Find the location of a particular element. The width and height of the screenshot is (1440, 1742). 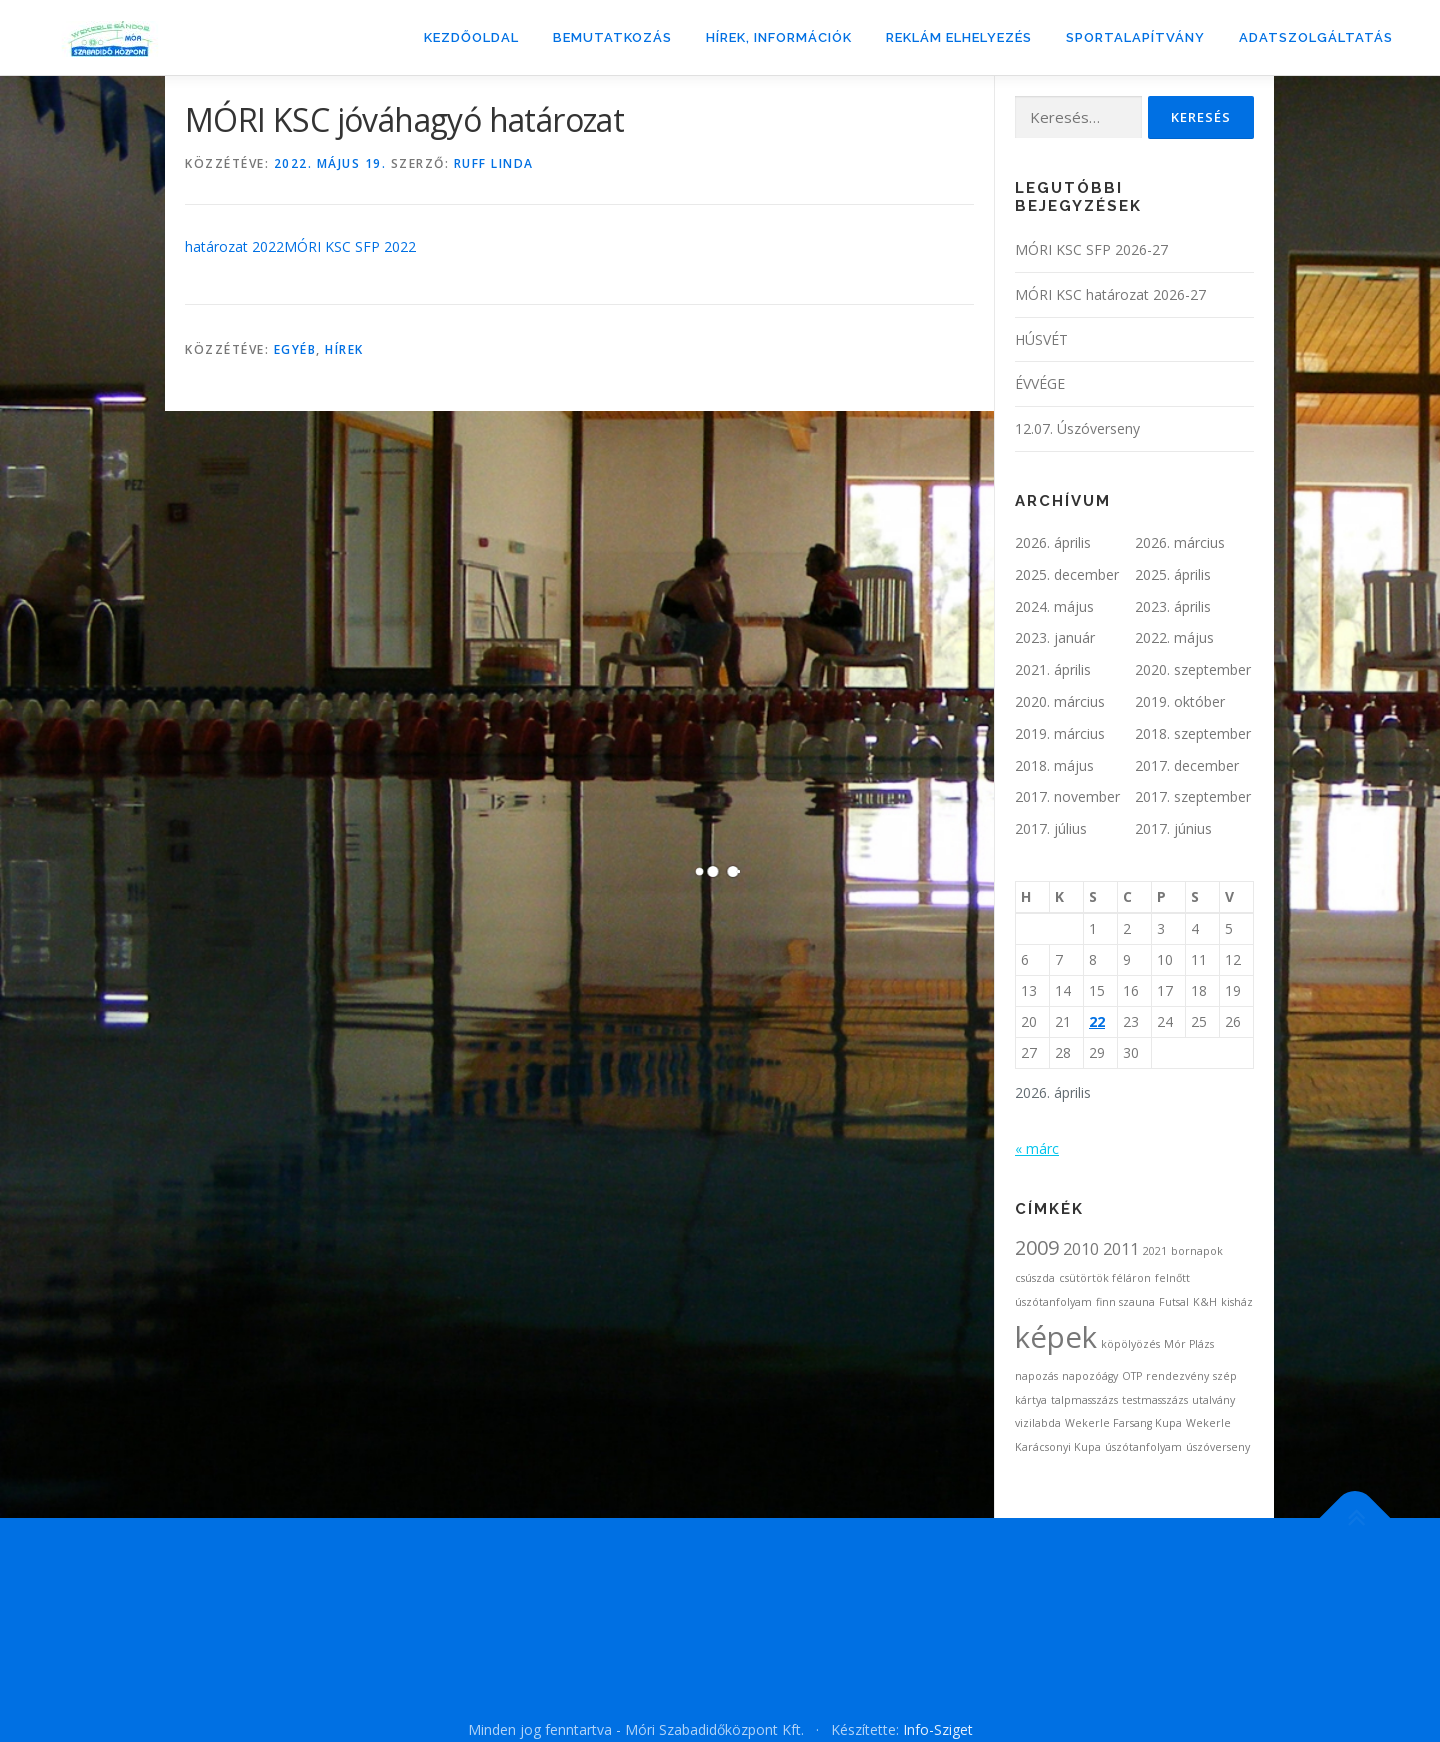

Bemutatkozás is located at coordinates (612, 37).